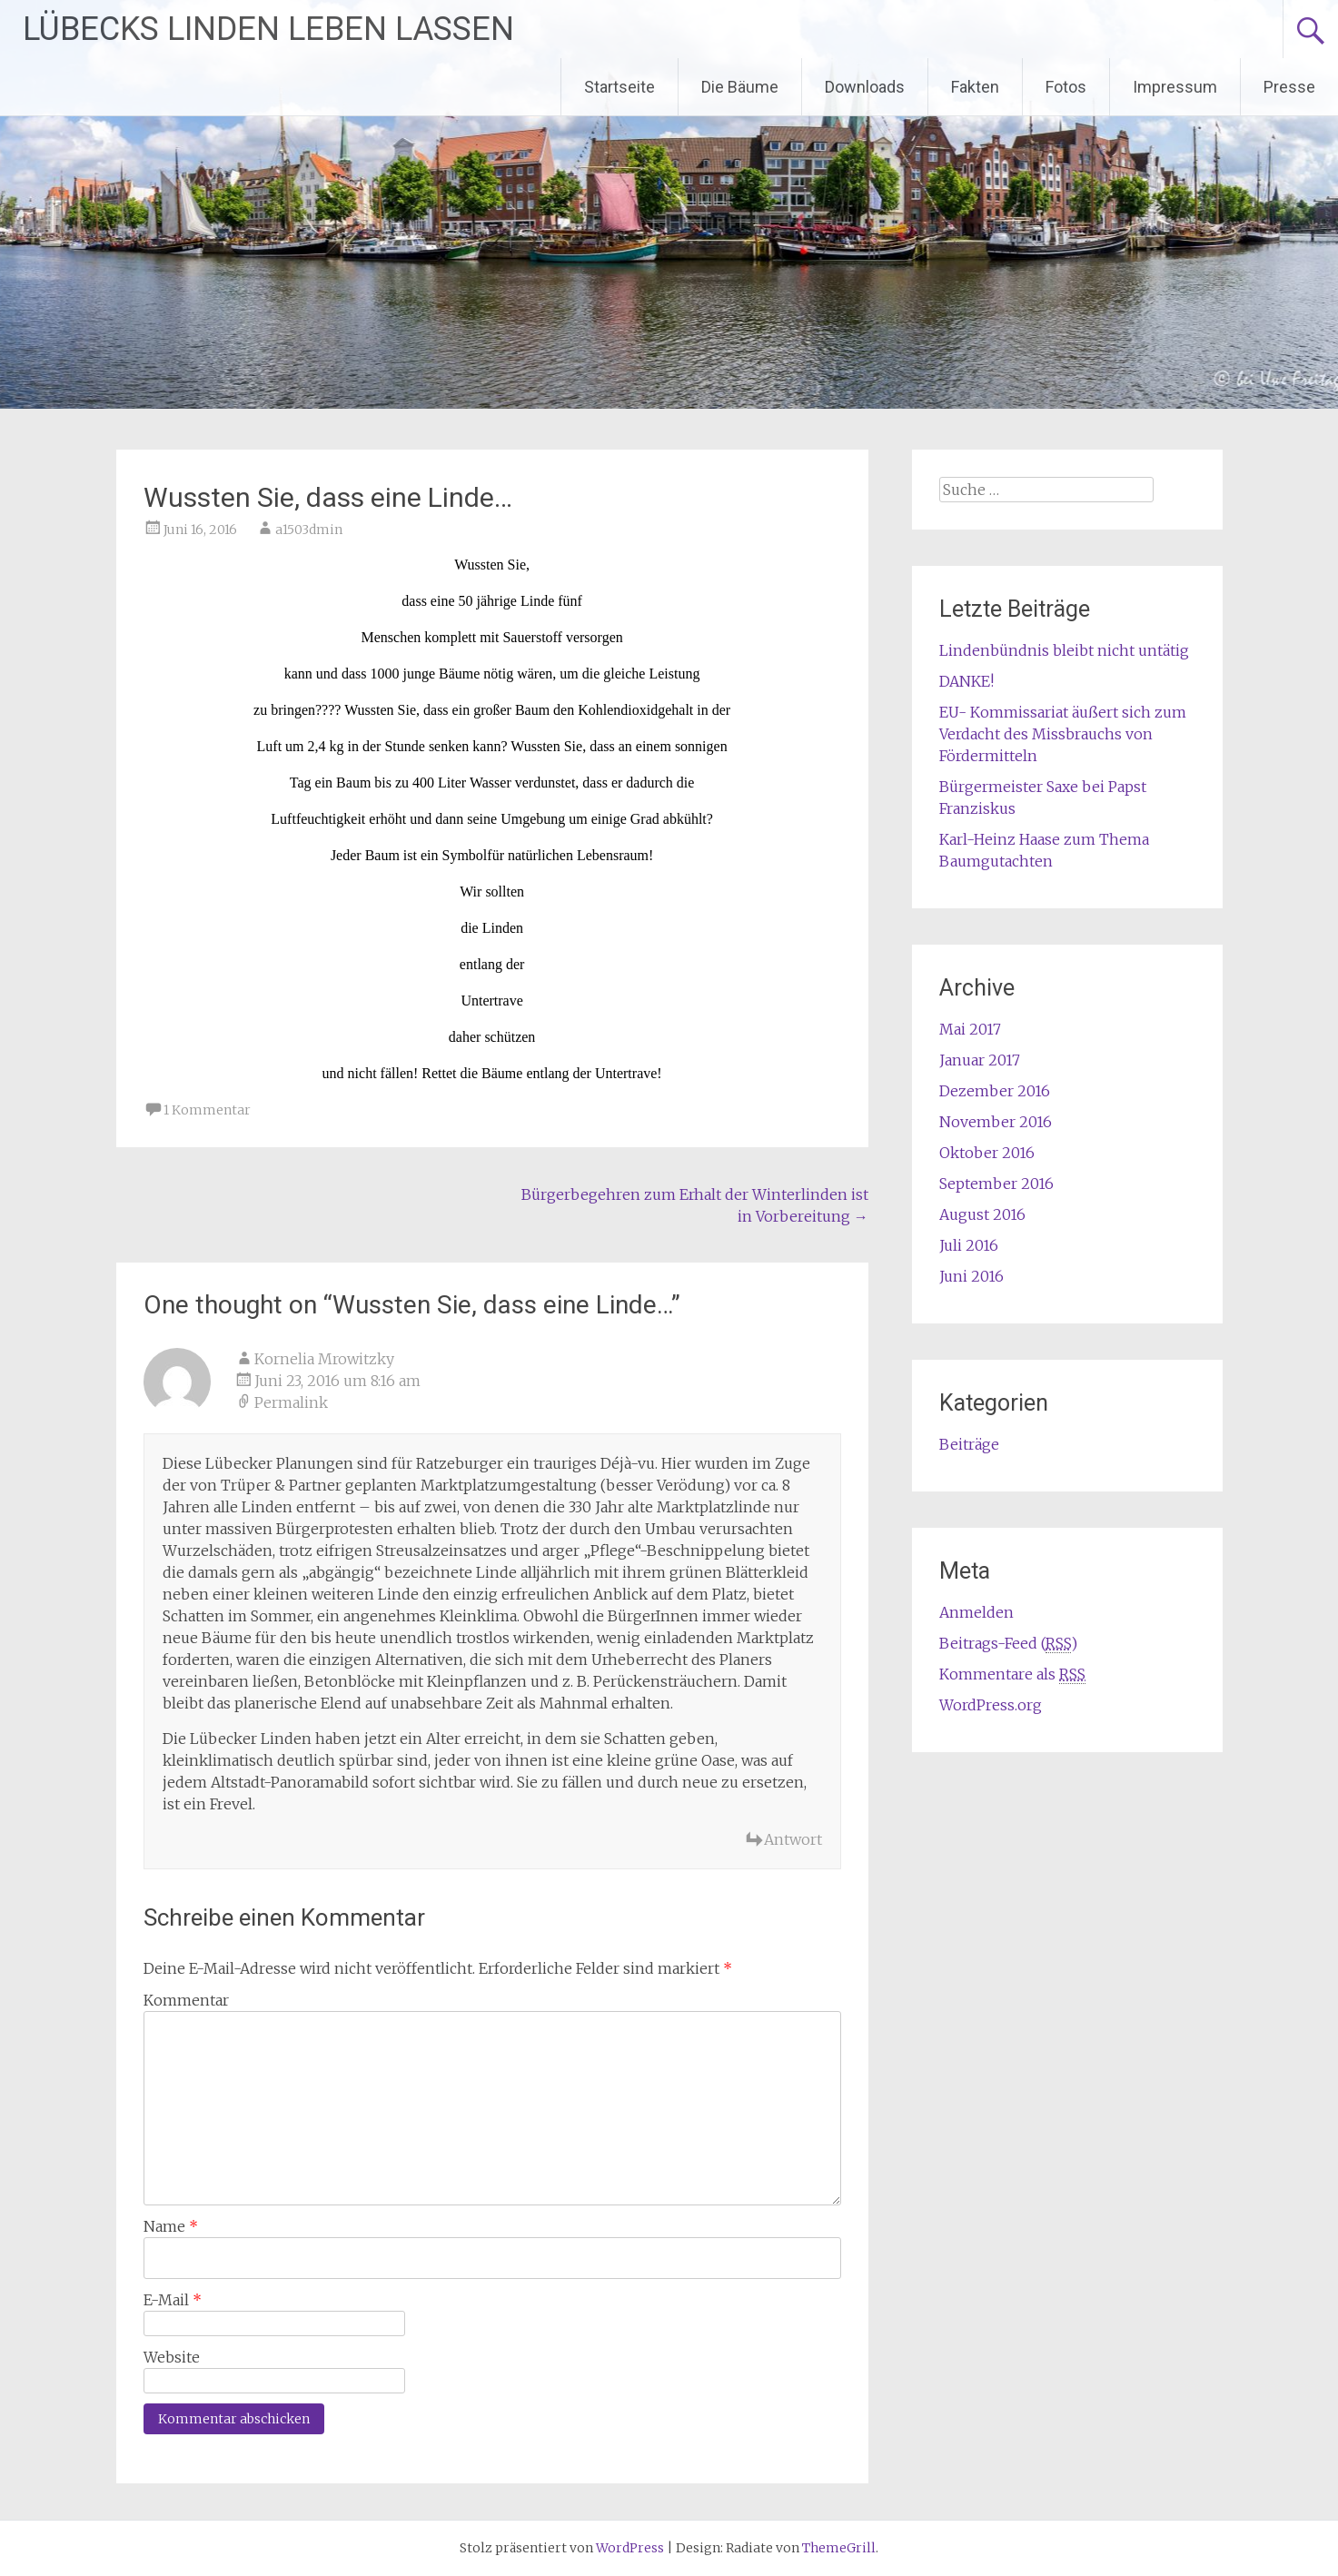  I want to click on Oktober 2016, so click(987, 1153).